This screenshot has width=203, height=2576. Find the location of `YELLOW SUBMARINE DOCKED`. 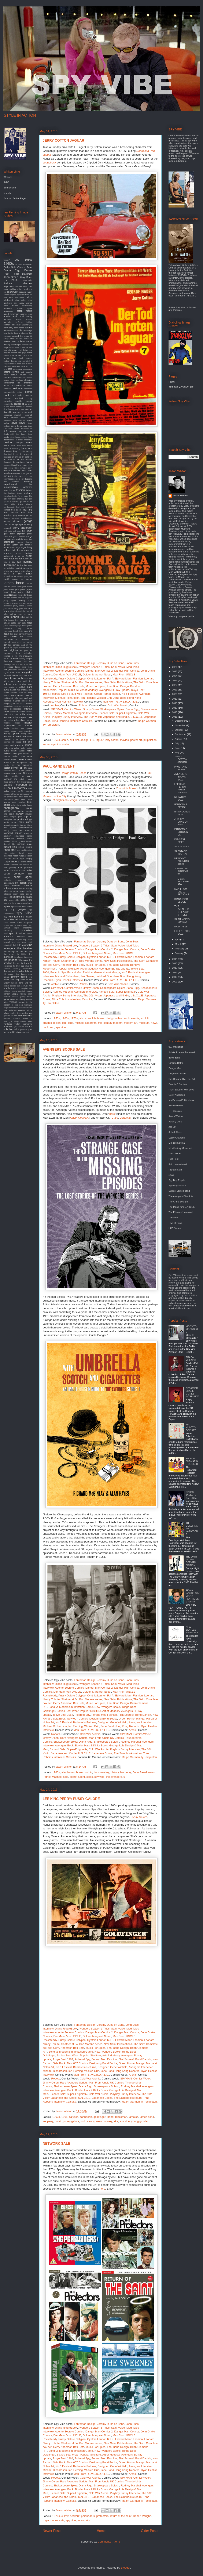

YELLOW SUBMARINE DOCKED is located at coordinates (192, 1461).